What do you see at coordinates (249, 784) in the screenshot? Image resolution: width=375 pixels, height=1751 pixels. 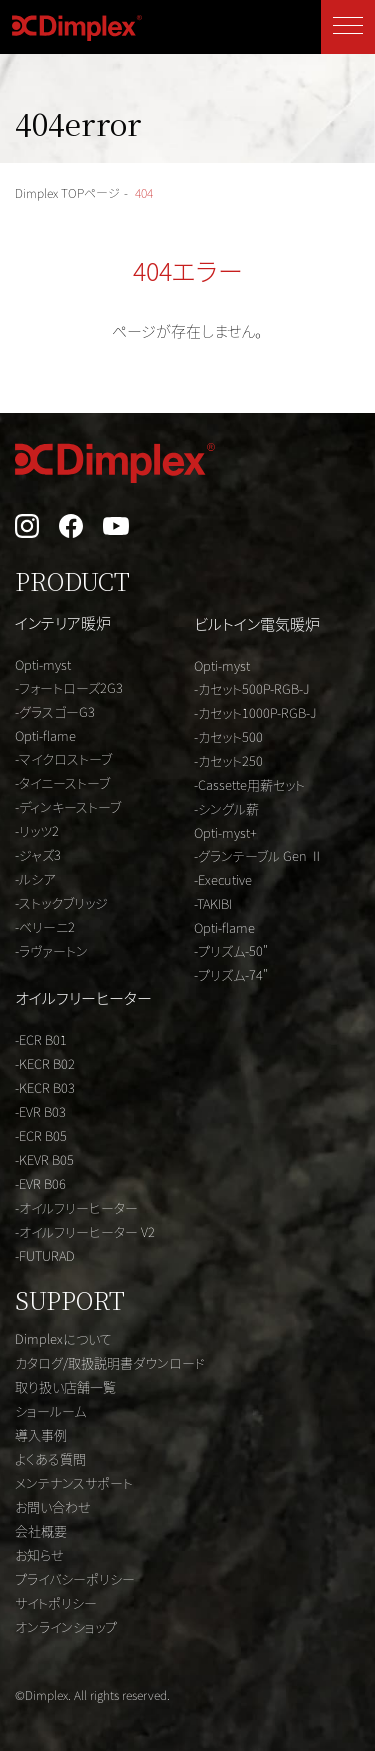 I see `-Cassette用薪セット` at bounding box center [249, 784].